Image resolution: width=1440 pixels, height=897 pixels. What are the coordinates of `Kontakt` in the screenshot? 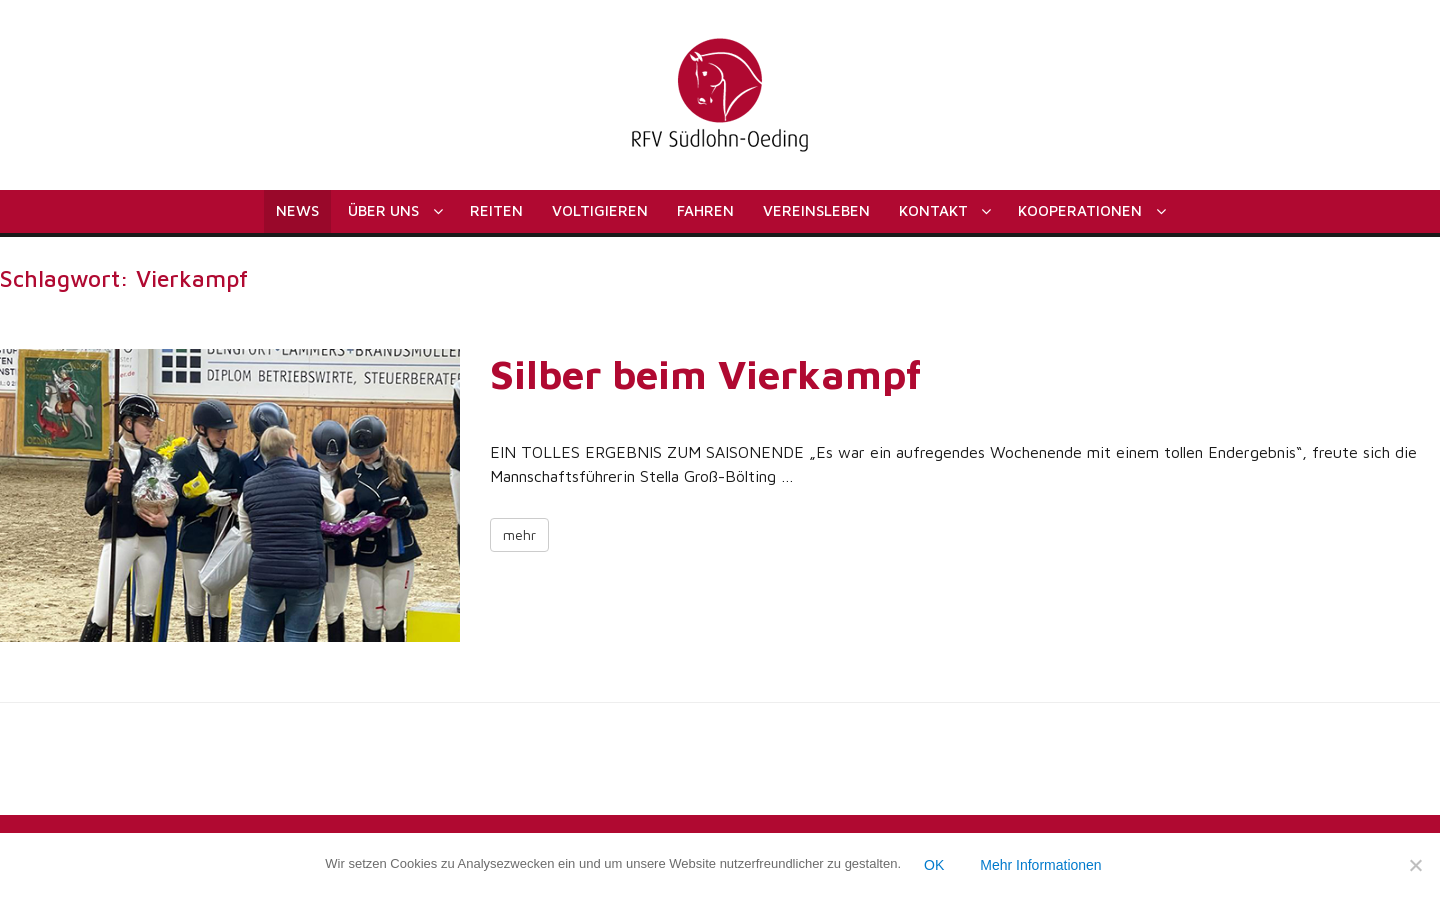 It's located at (933, 210).